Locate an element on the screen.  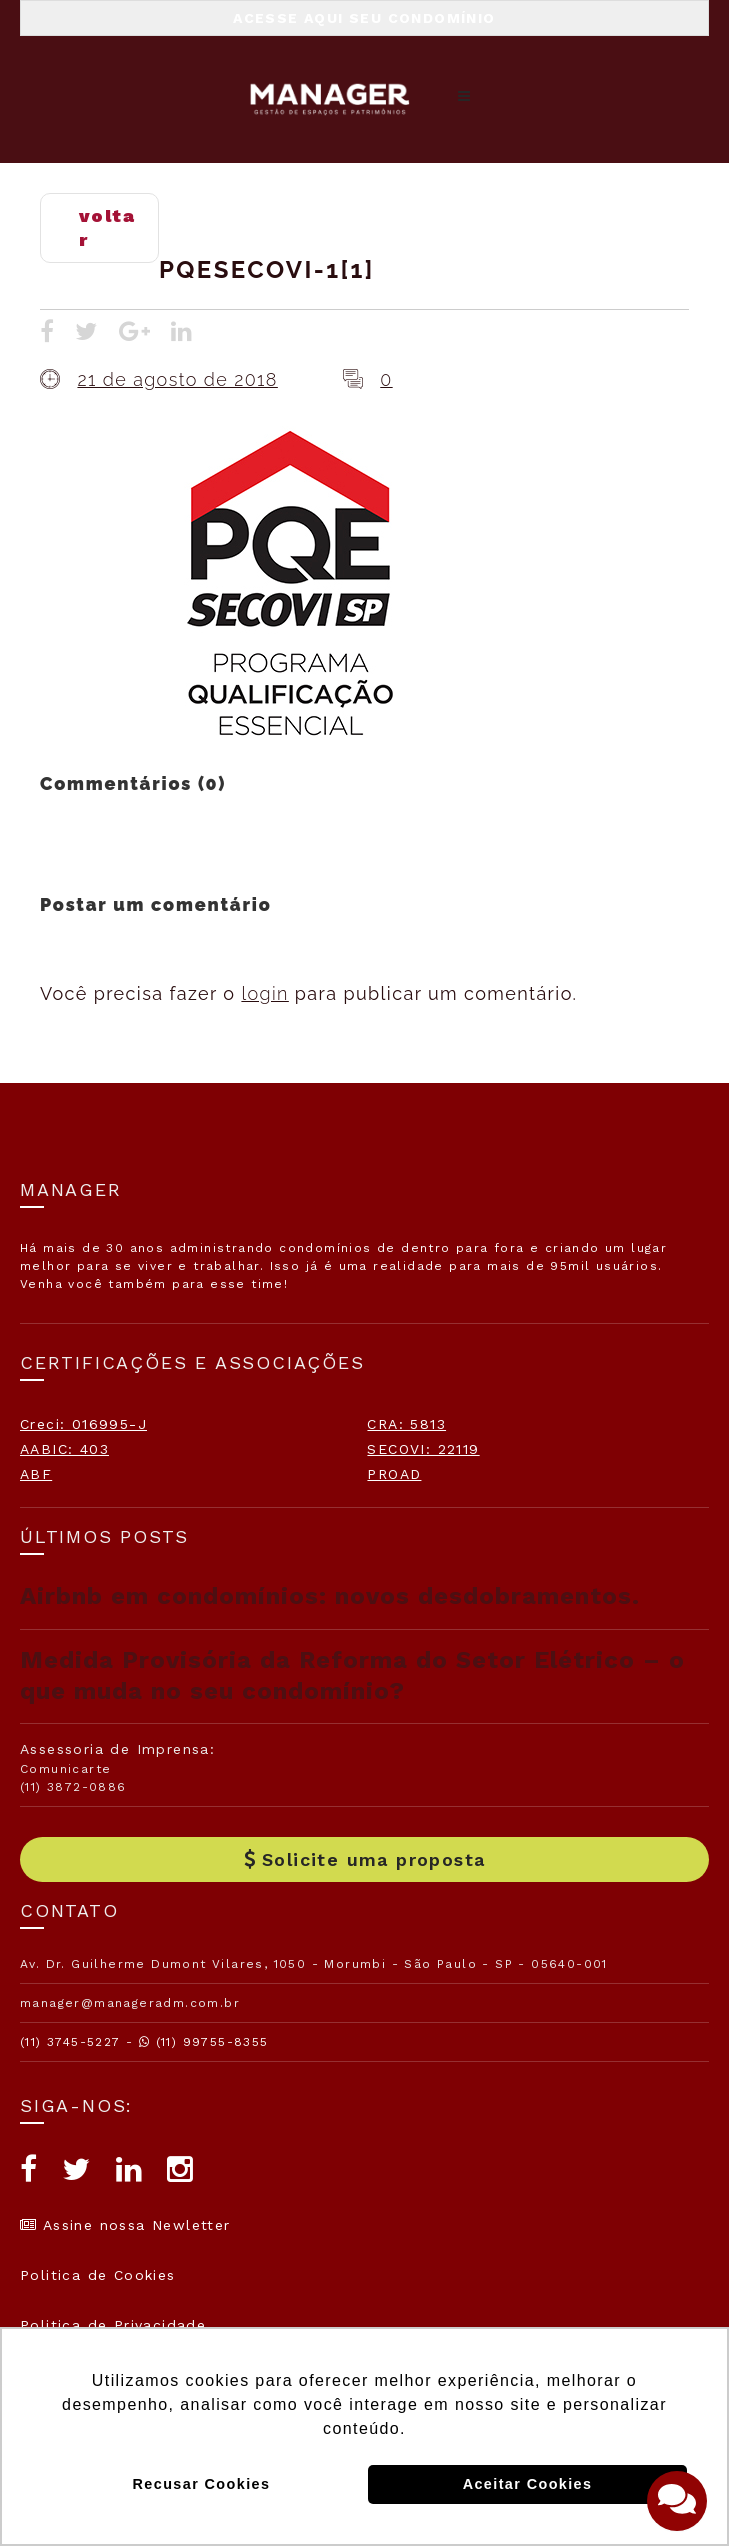
SECOVI: 22119 is located at coordinates (423, 1449).